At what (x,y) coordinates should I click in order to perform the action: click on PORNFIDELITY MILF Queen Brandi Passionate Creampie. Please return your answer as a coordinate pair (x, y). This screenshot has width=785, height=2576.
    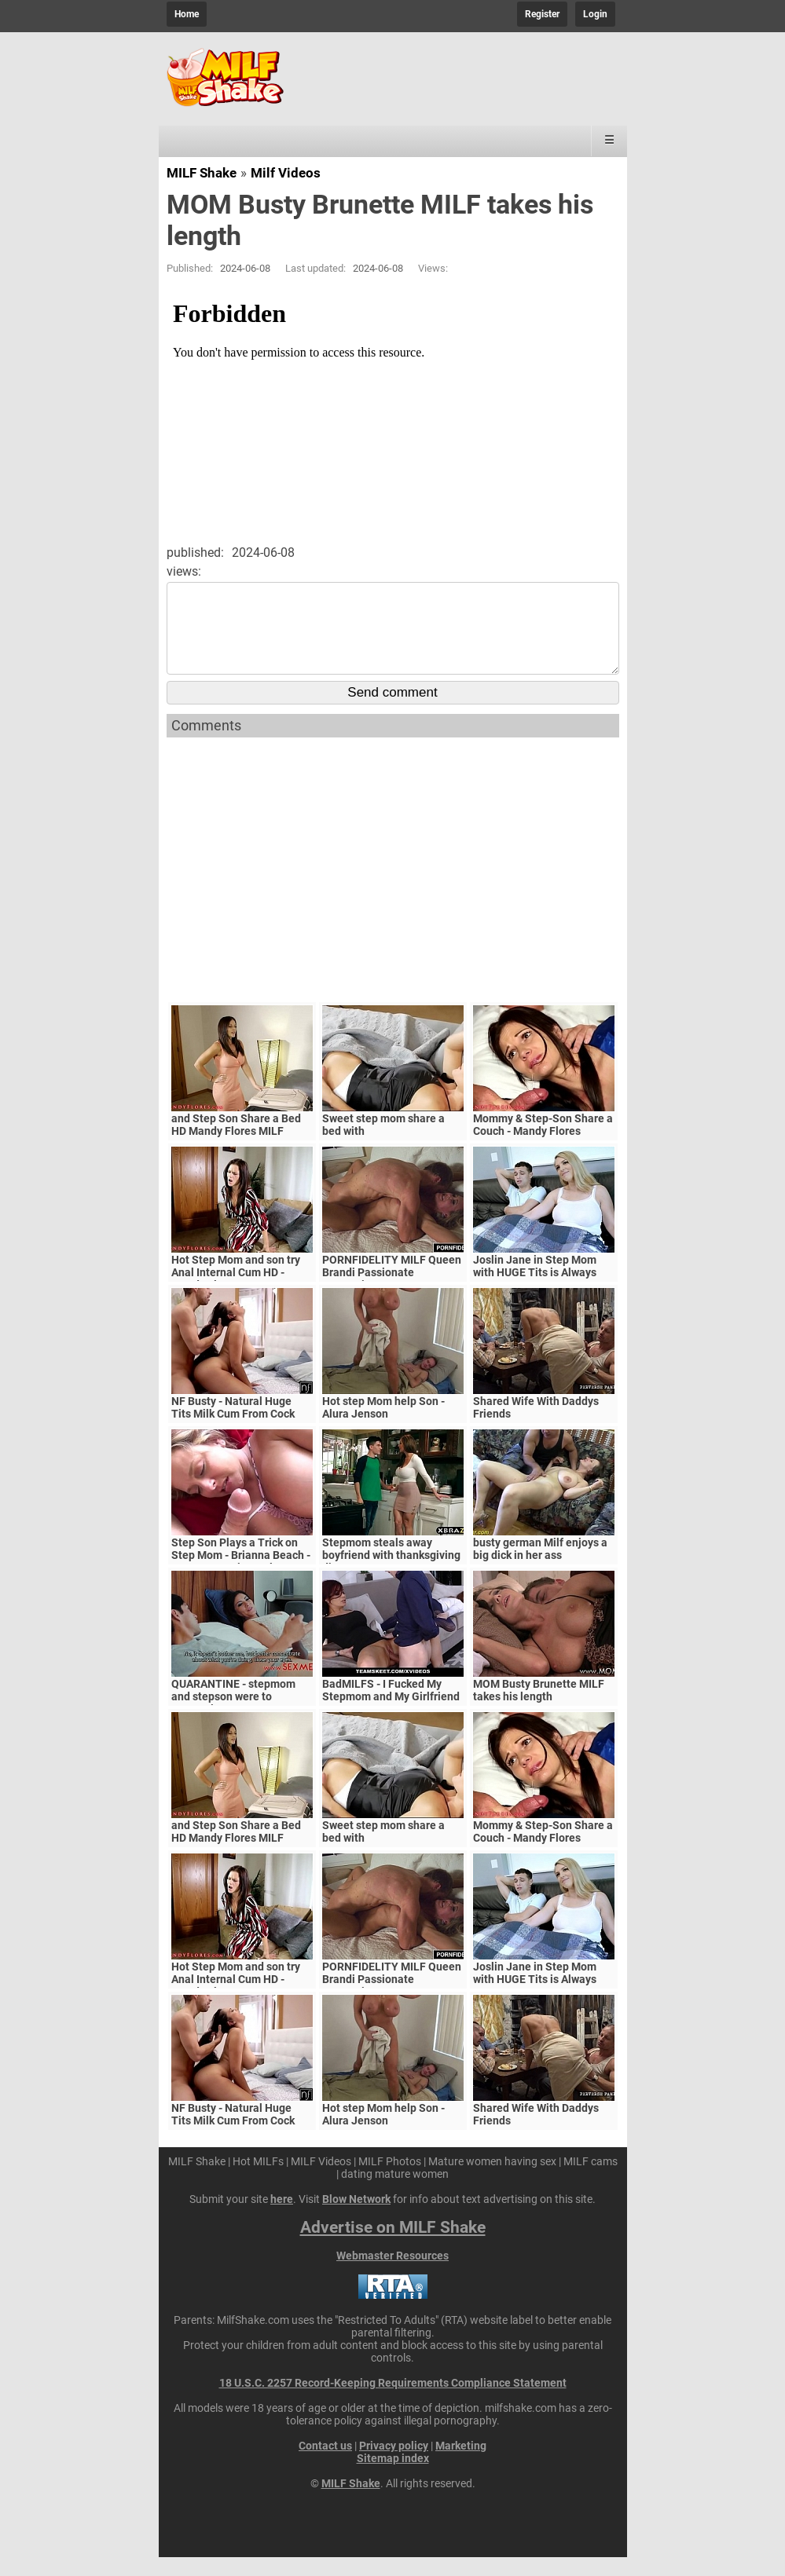
    Looking at the image, I should click on (391, 1291).